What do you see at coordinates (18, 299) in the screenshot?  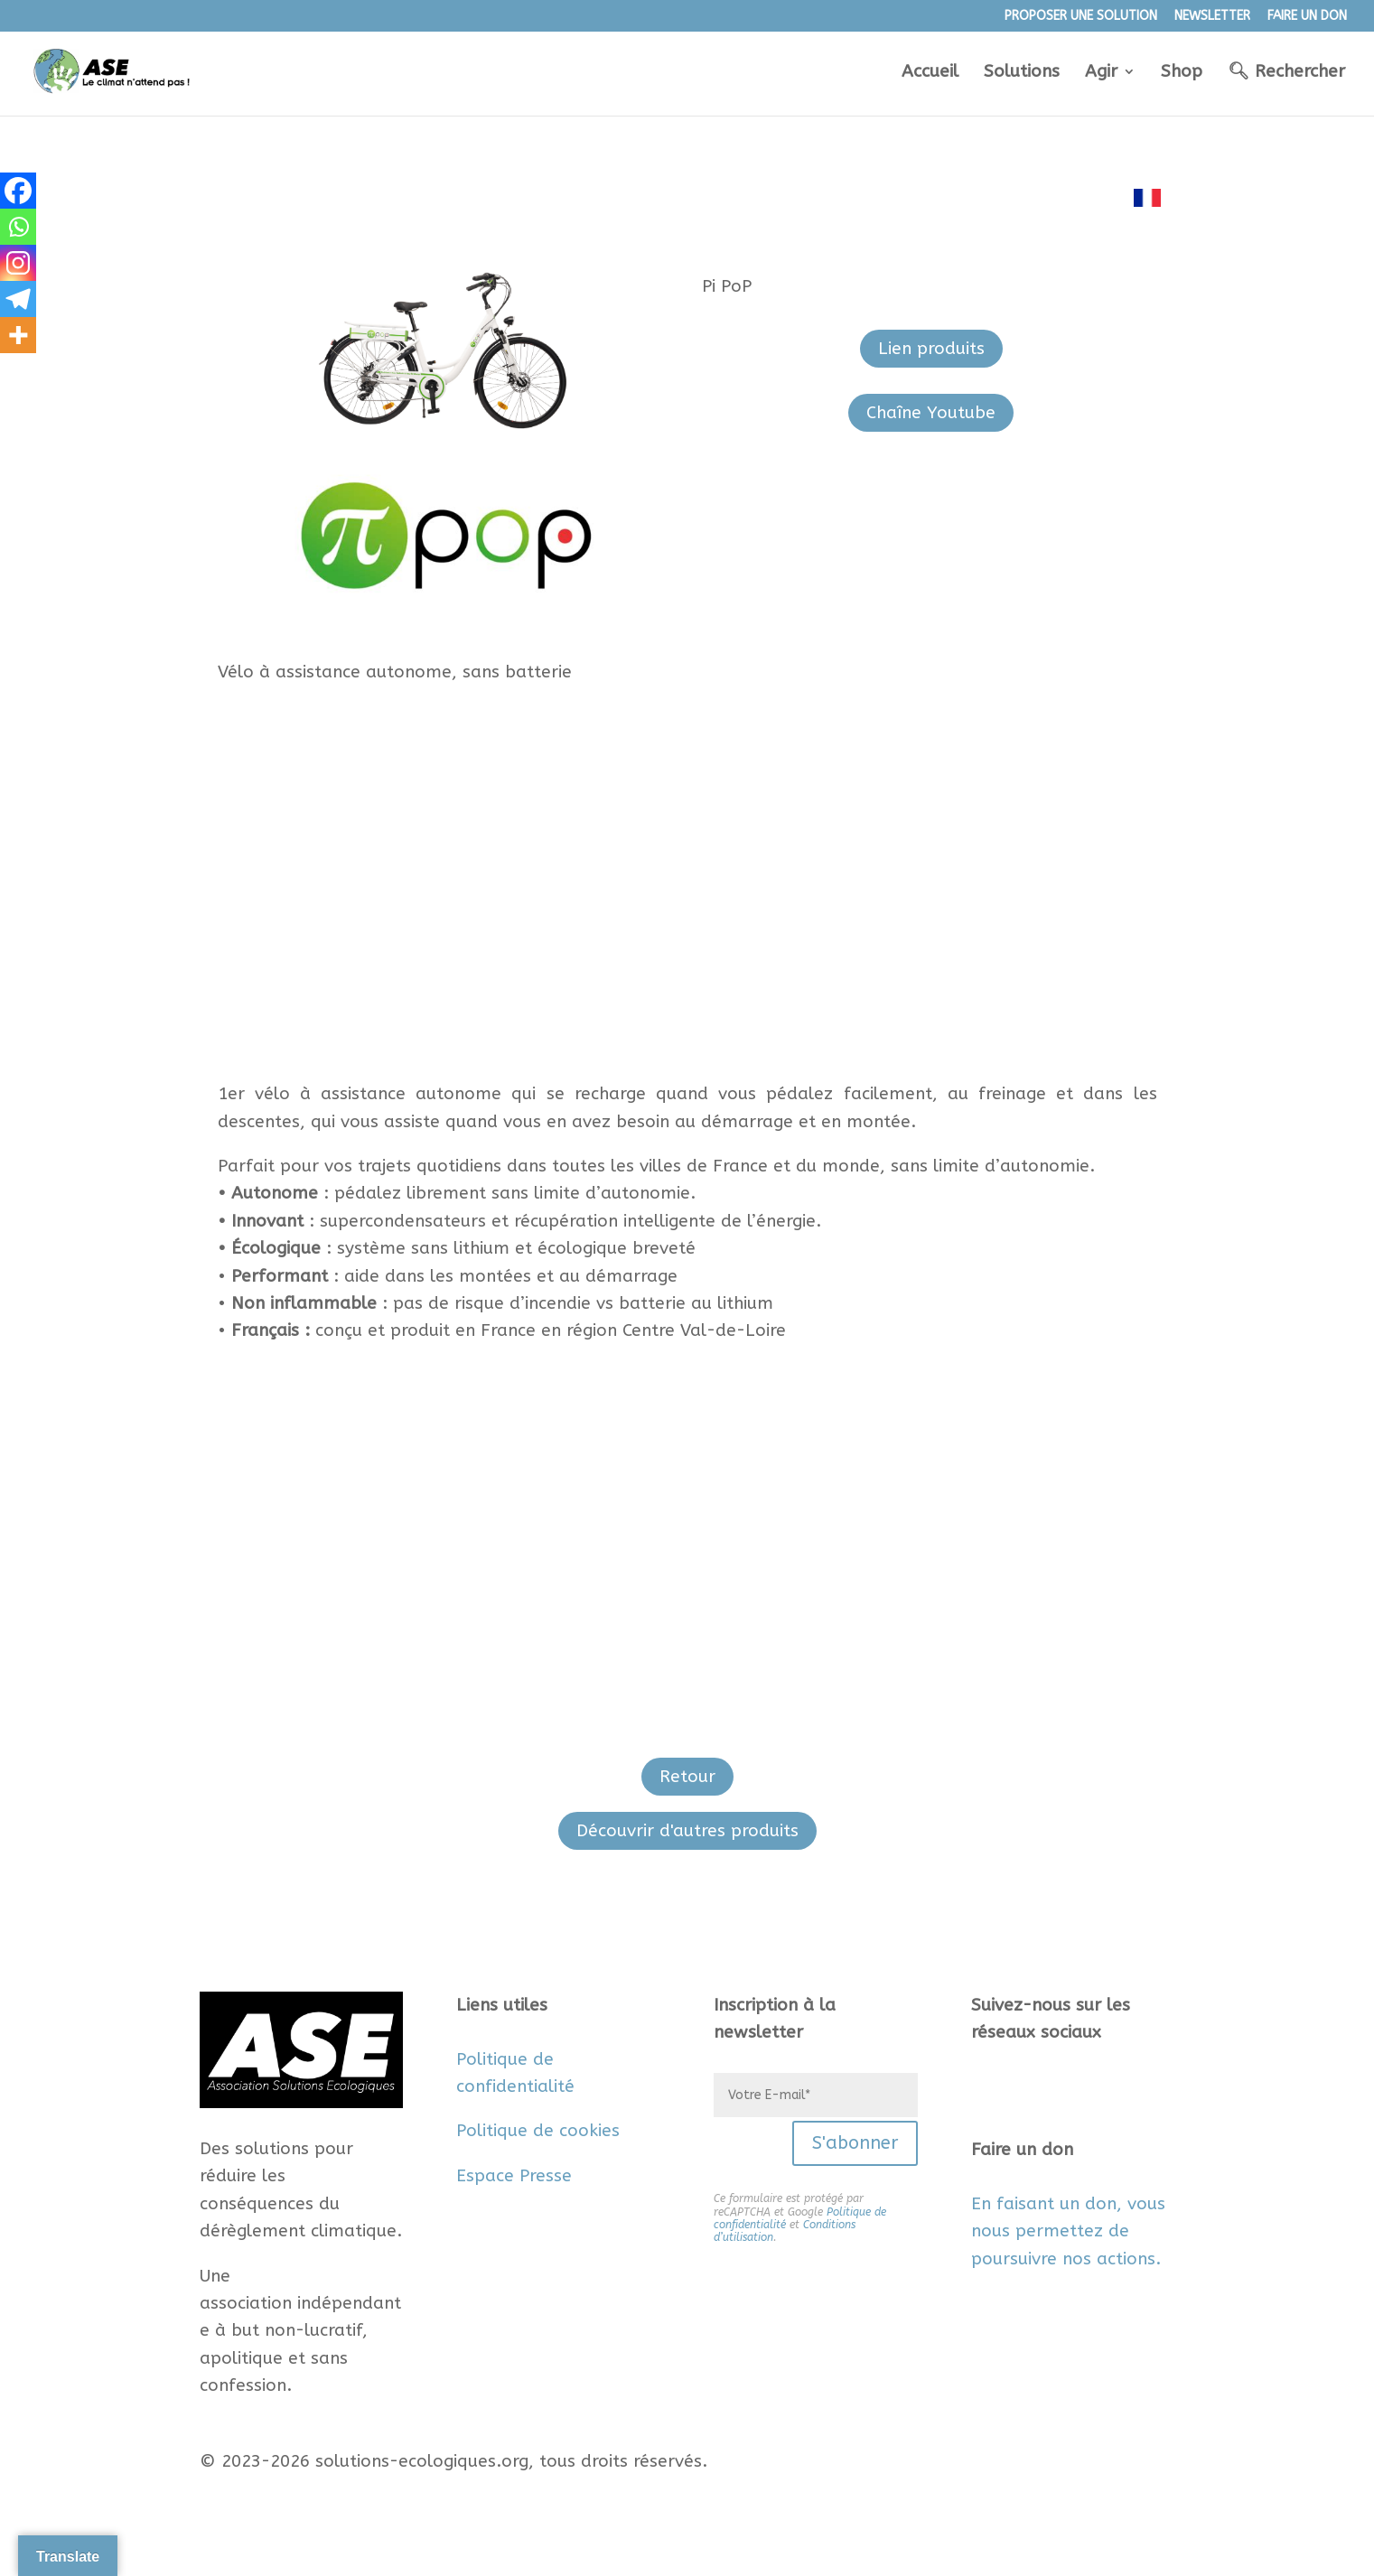 I see `[Telegram]` at bounding box center [18, 299].